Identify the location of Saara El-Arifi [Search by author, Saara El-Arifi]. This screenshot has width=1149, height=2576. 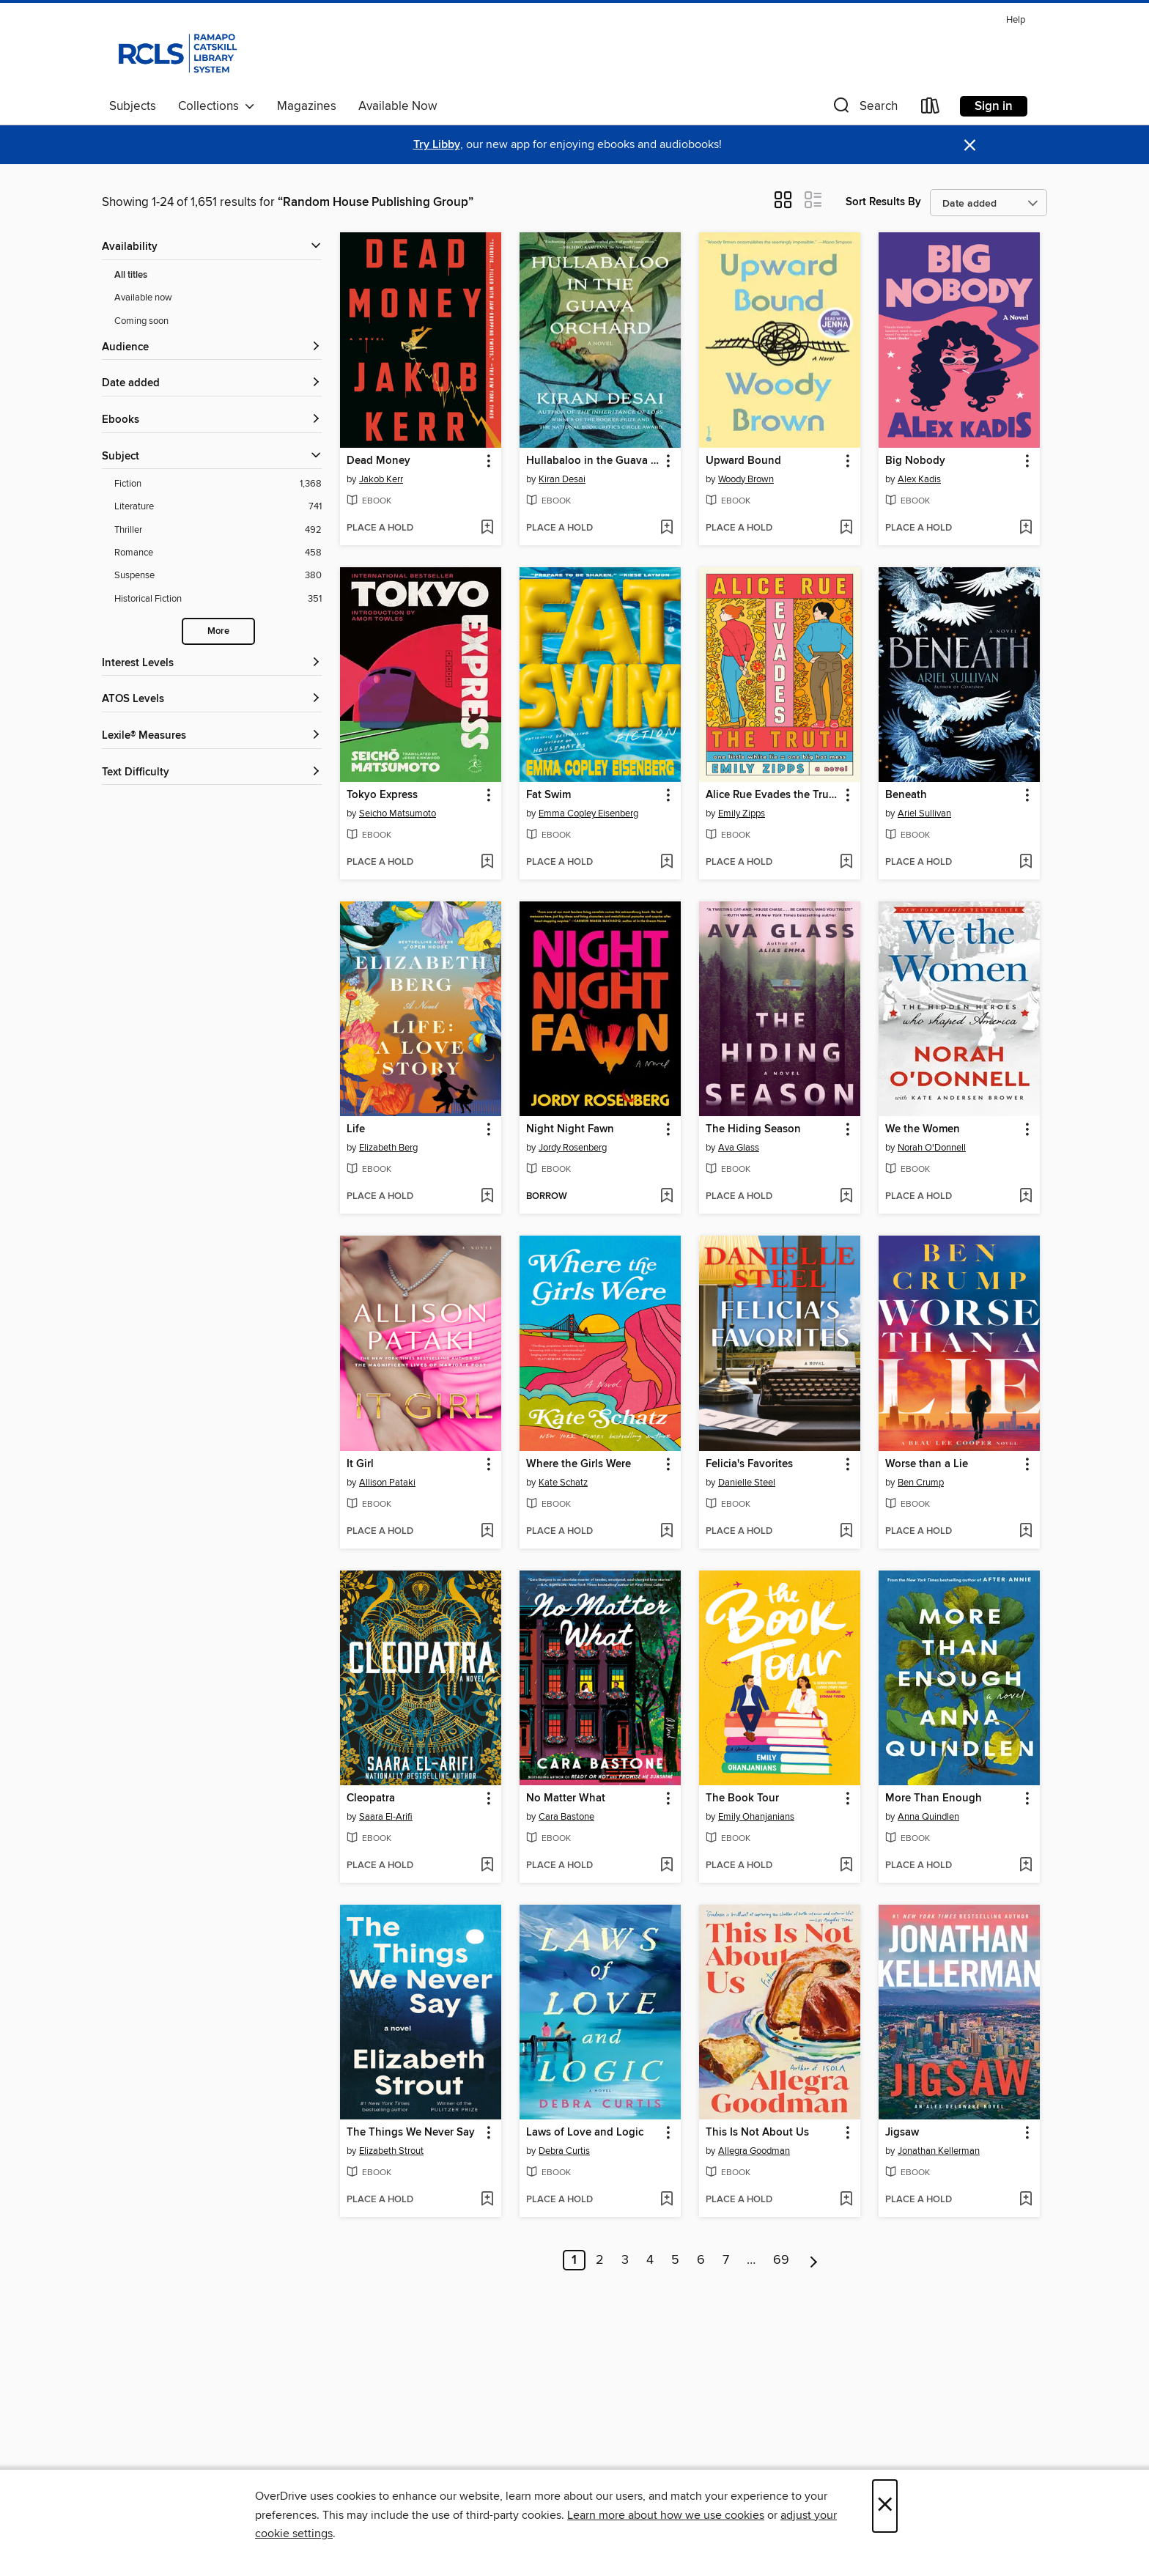
(386, 1817).